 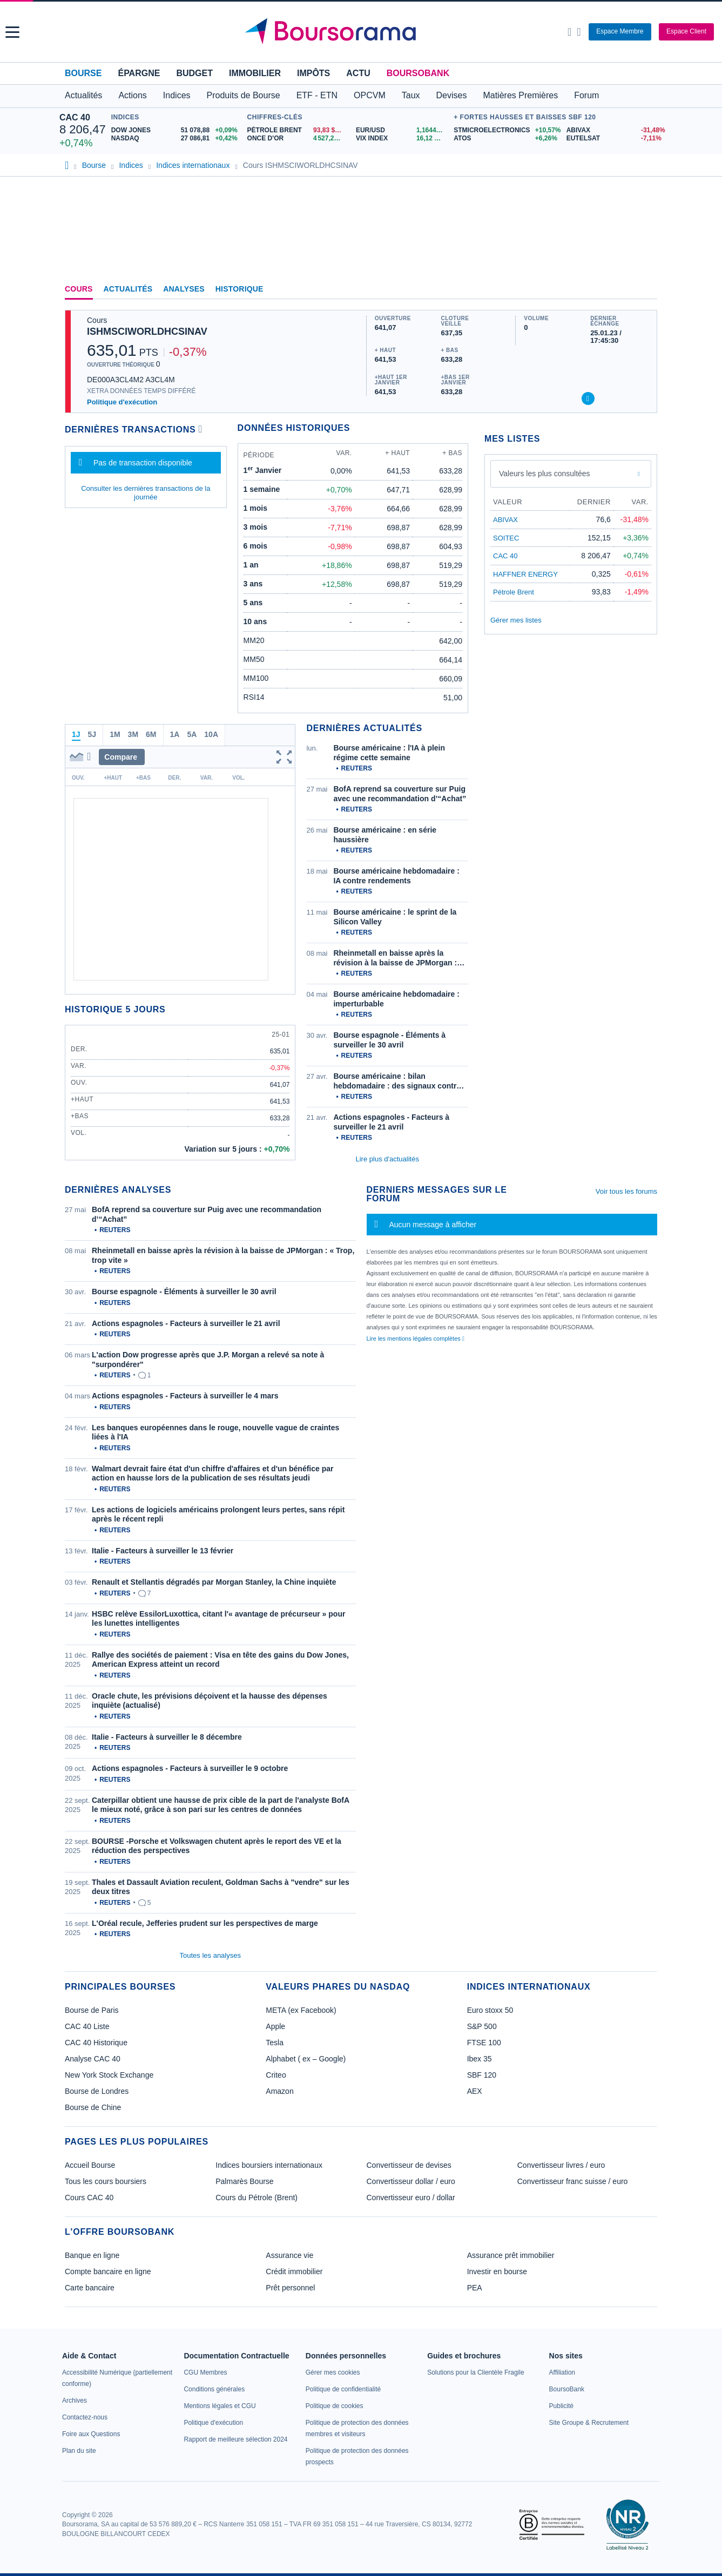 What do you see at coordinates (89, 2287) in the screenshot?
I see `Carte bancaire` at bounding box center [89, 2287].